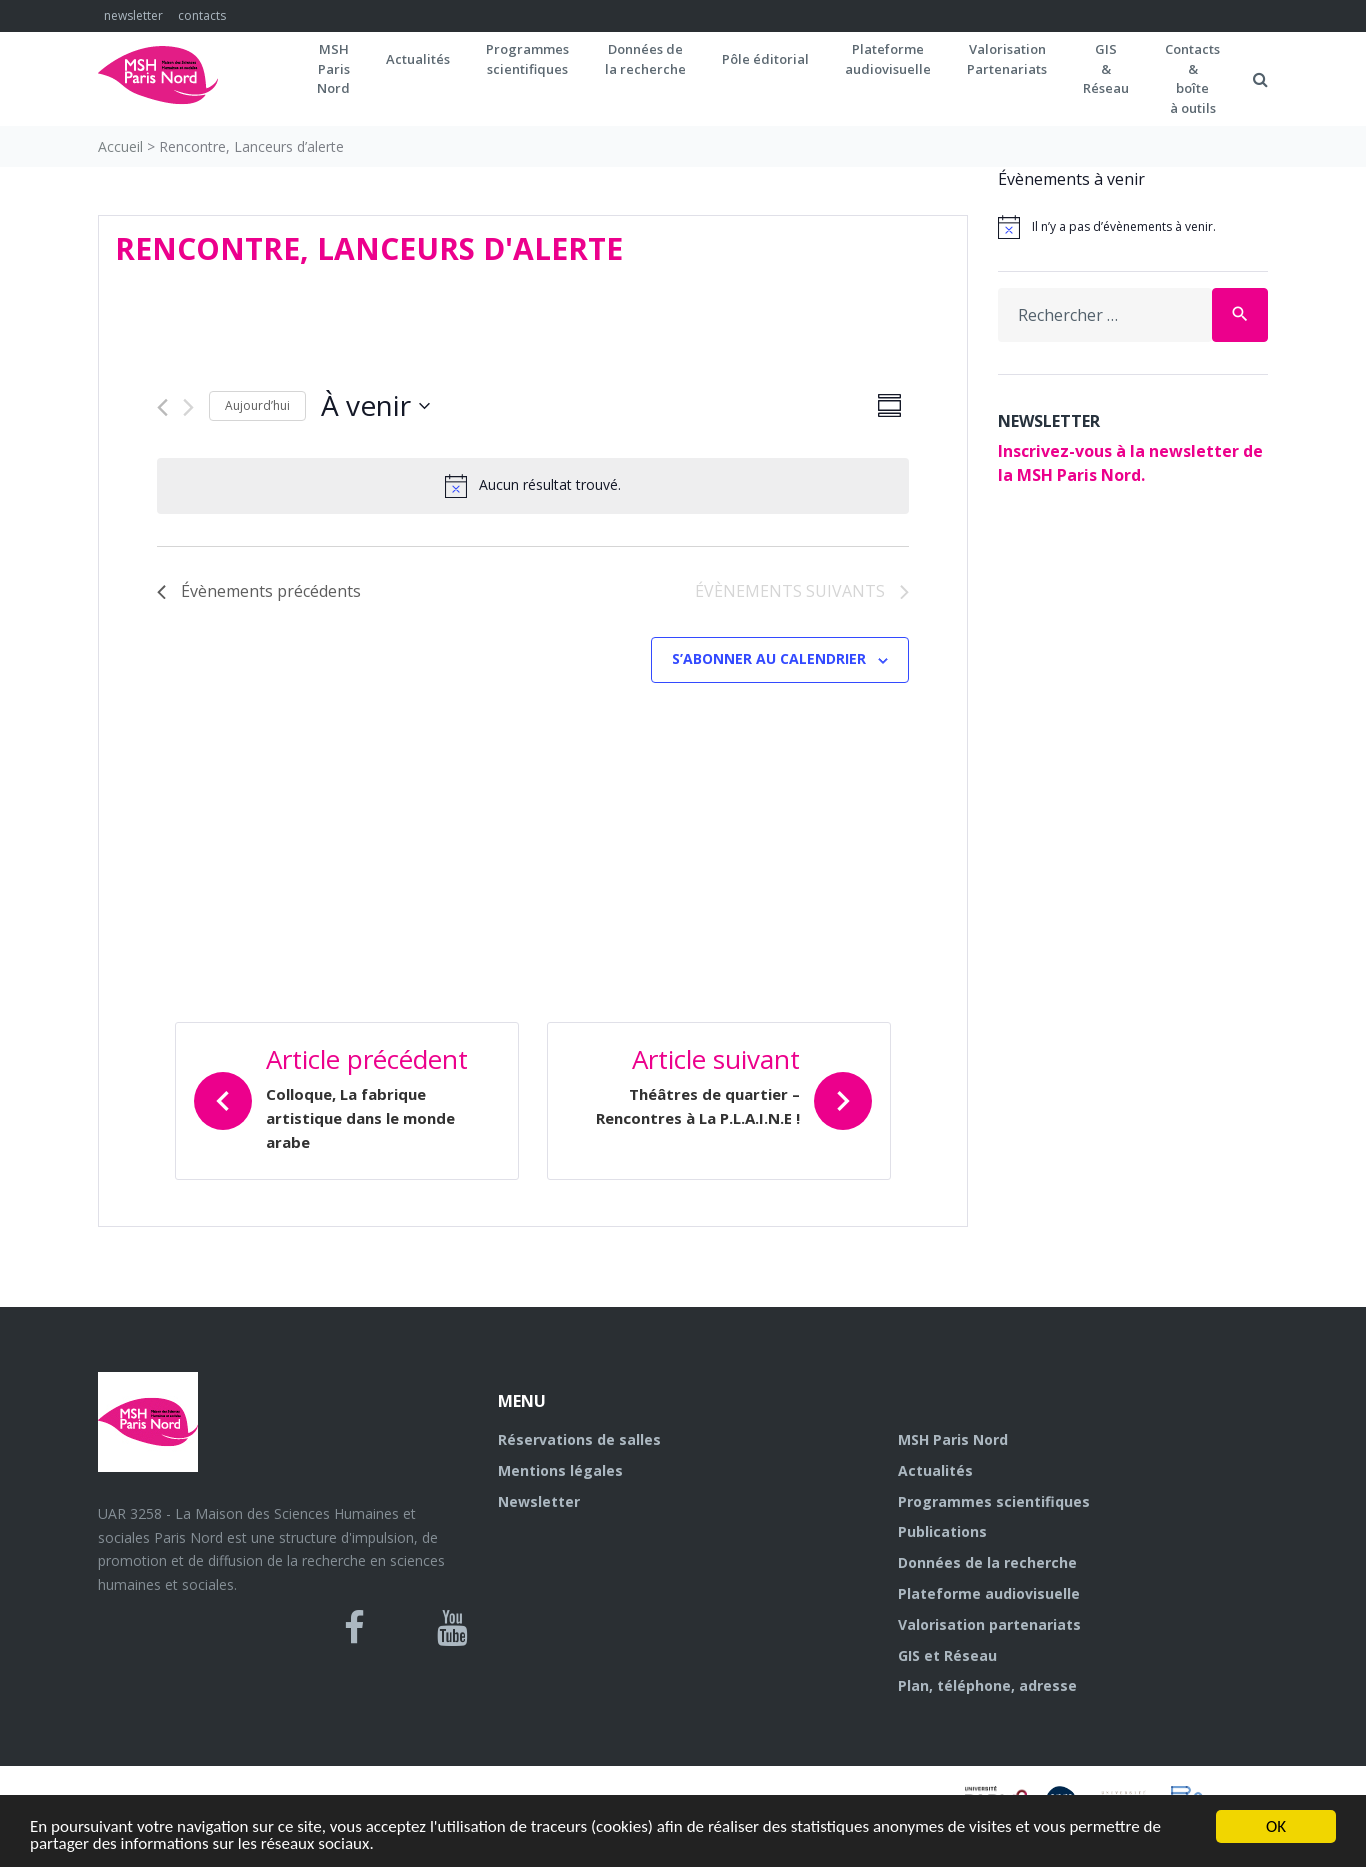 The image size is (1366, 1867). Describe the element at coordinates (987, 1562) in the screenshot. I see `Données de la recherche` at that location.